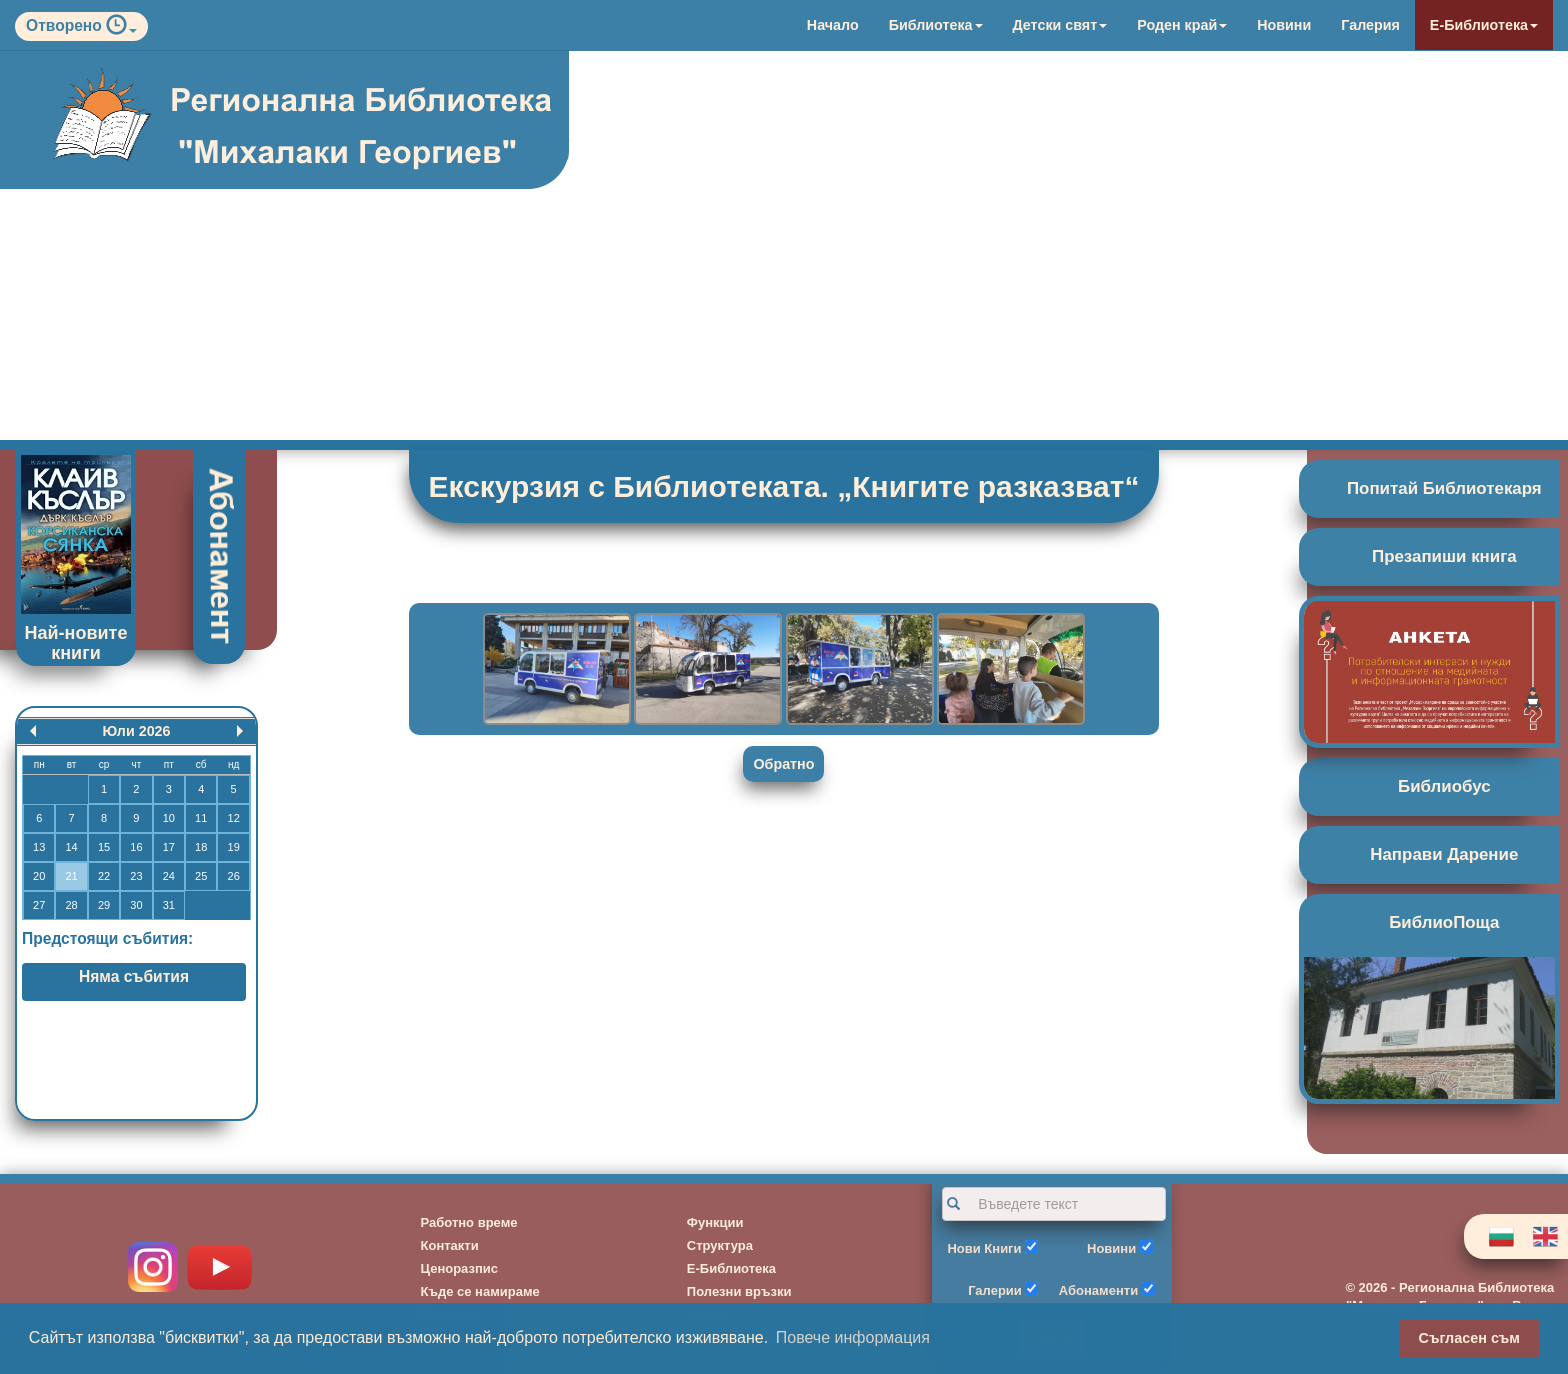 The image size is (1568, 1374). Describe the element at coordinates (71, 876) in the screenshot. I see `21` at that location.